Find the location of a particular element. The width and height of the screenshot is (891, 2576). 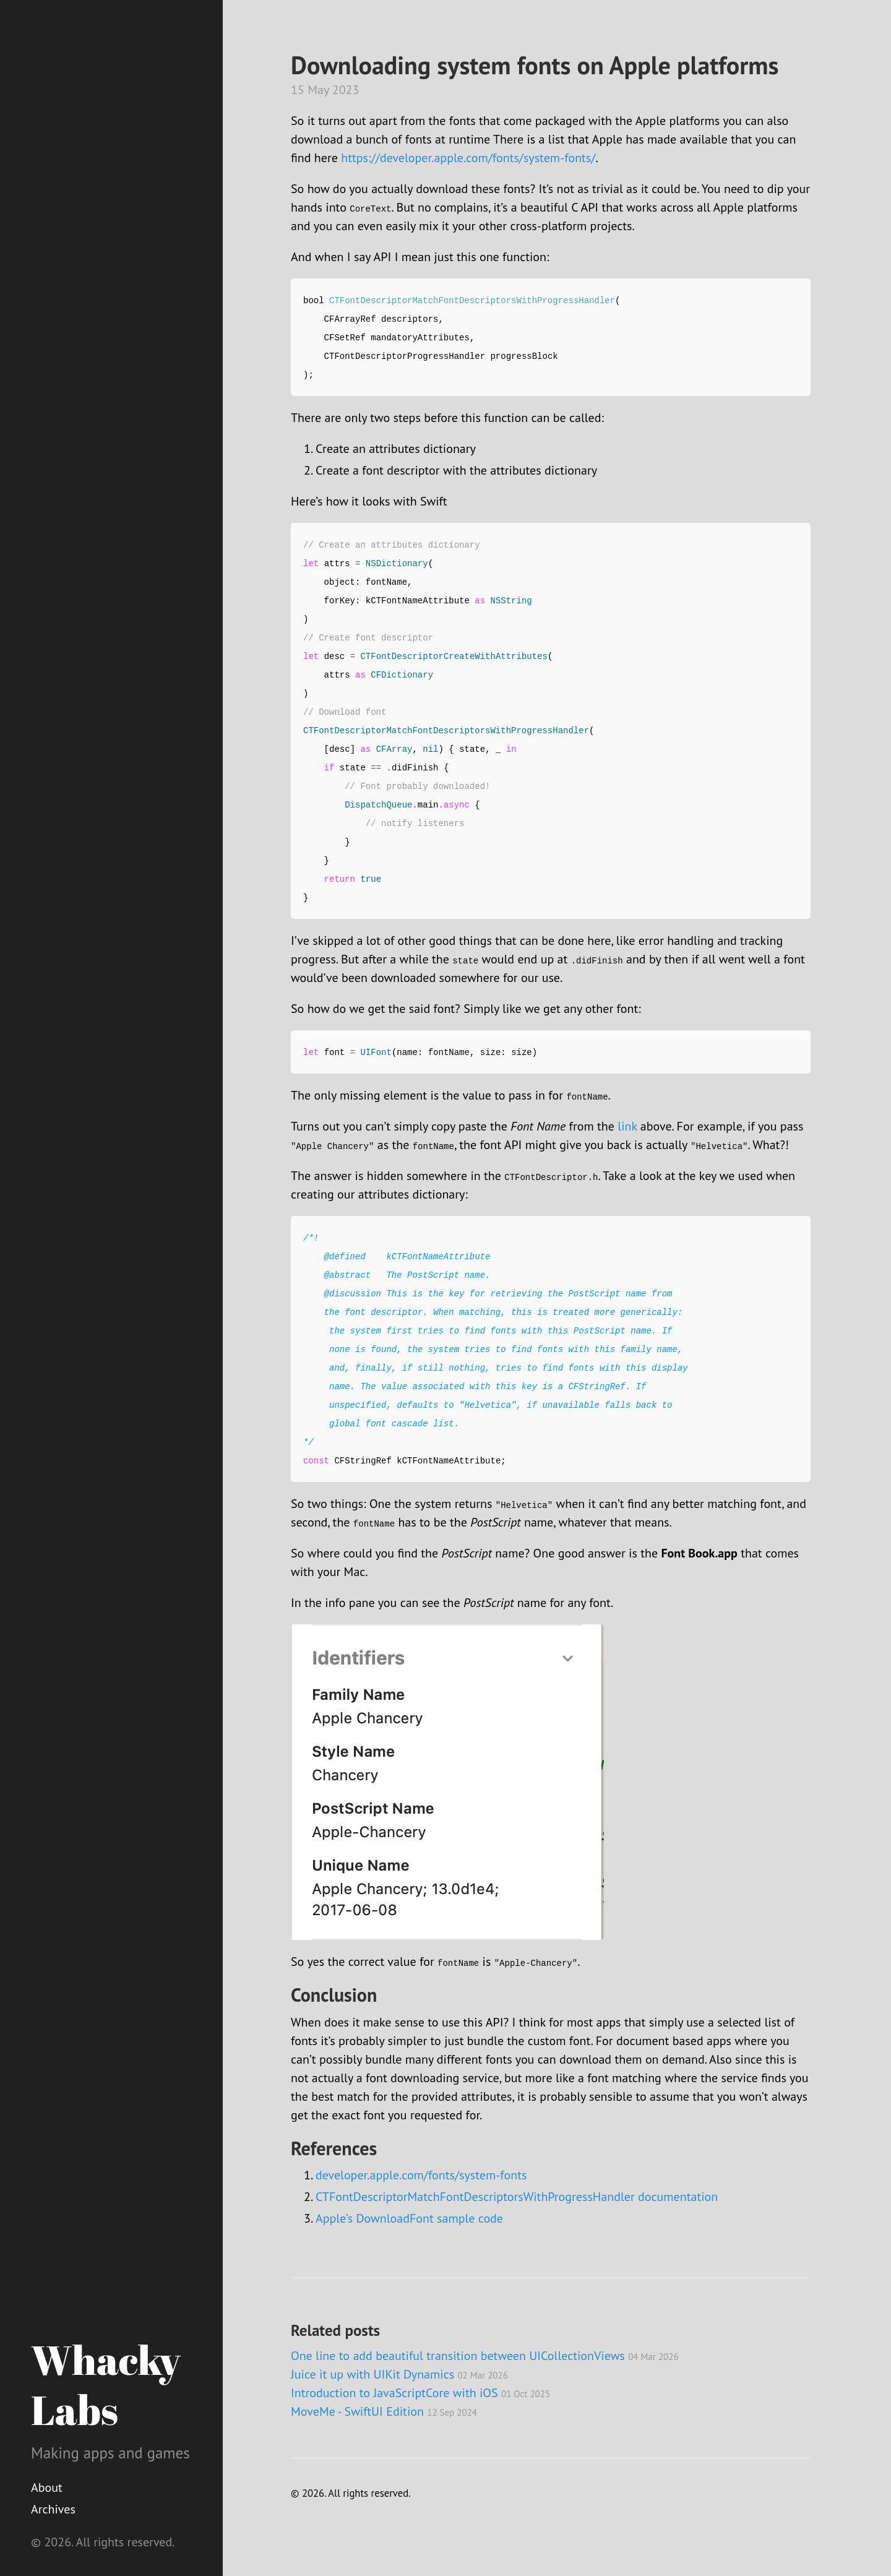

One line to add beautiful transition between UICollectionViews is located at coordinates (485, 2356).